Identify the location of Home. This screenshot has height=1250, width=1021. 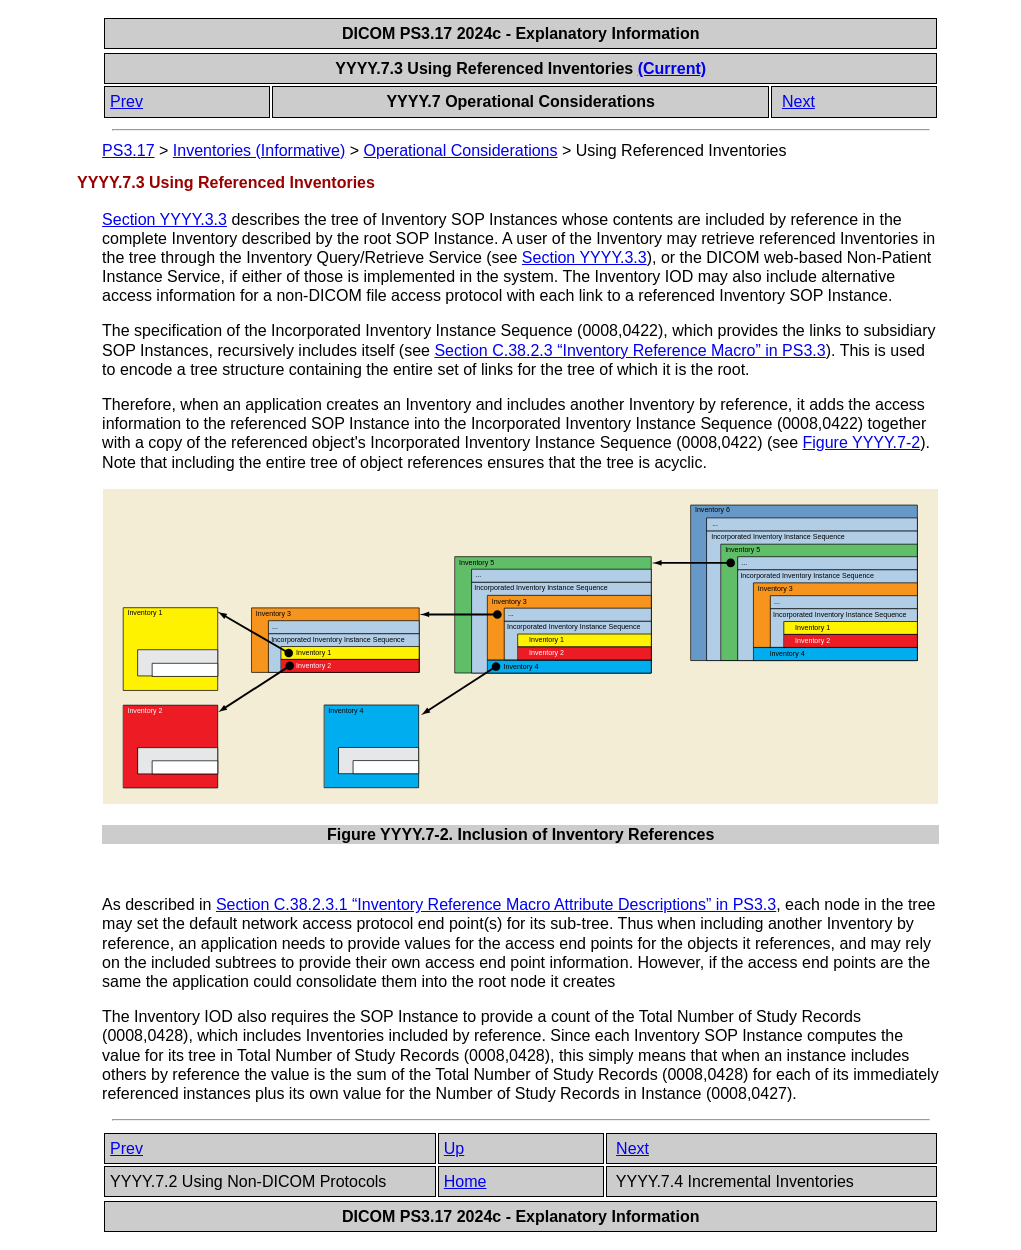
(465, 1181).